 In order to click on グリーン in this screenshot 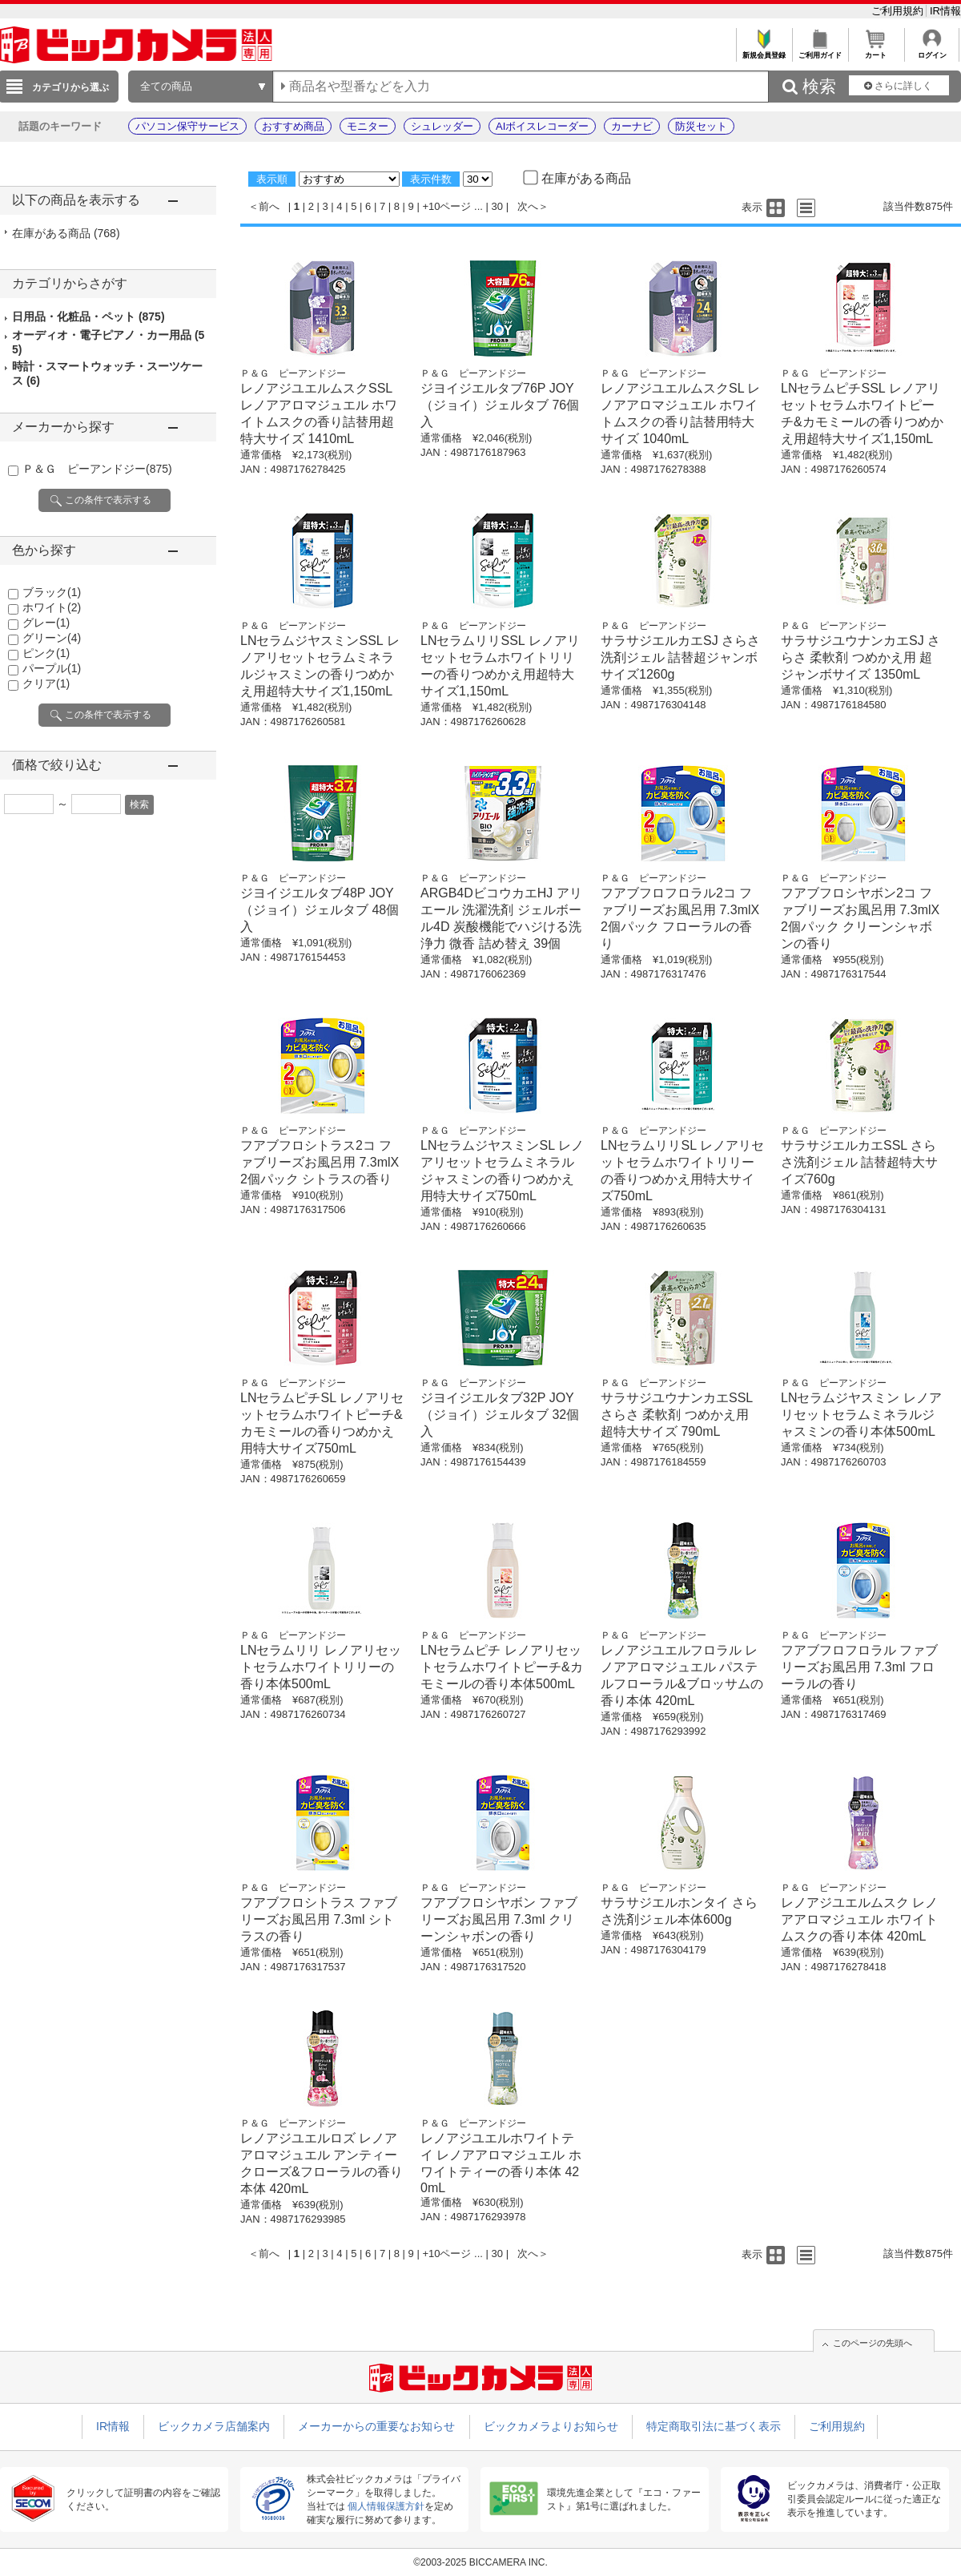, I will do `click(51, 637)`.